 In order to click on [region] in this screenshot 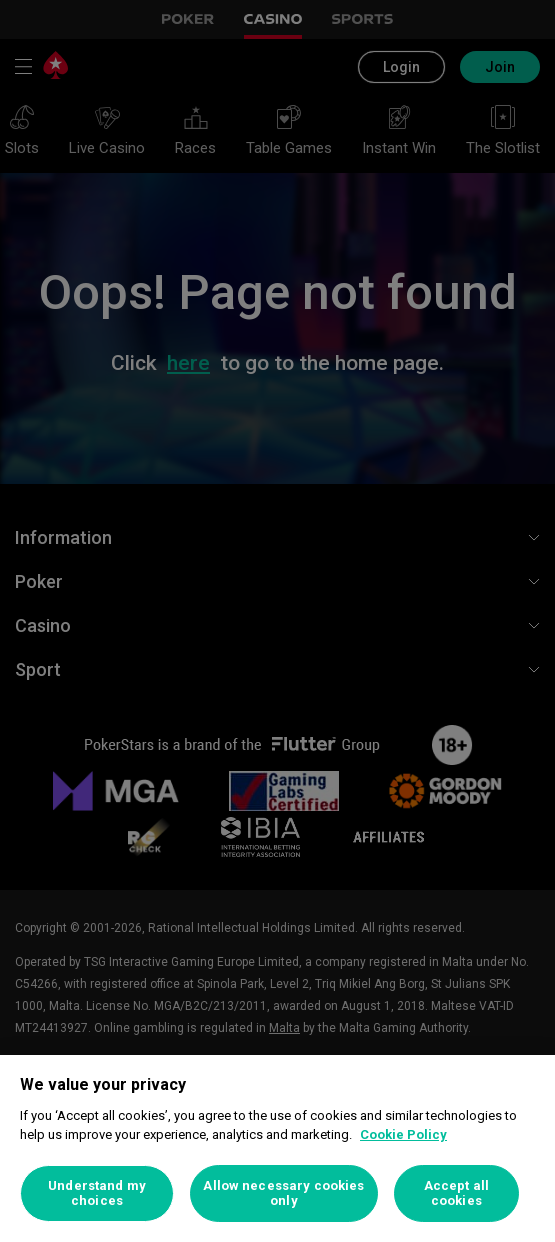, I will do `click(277, 1148)`.